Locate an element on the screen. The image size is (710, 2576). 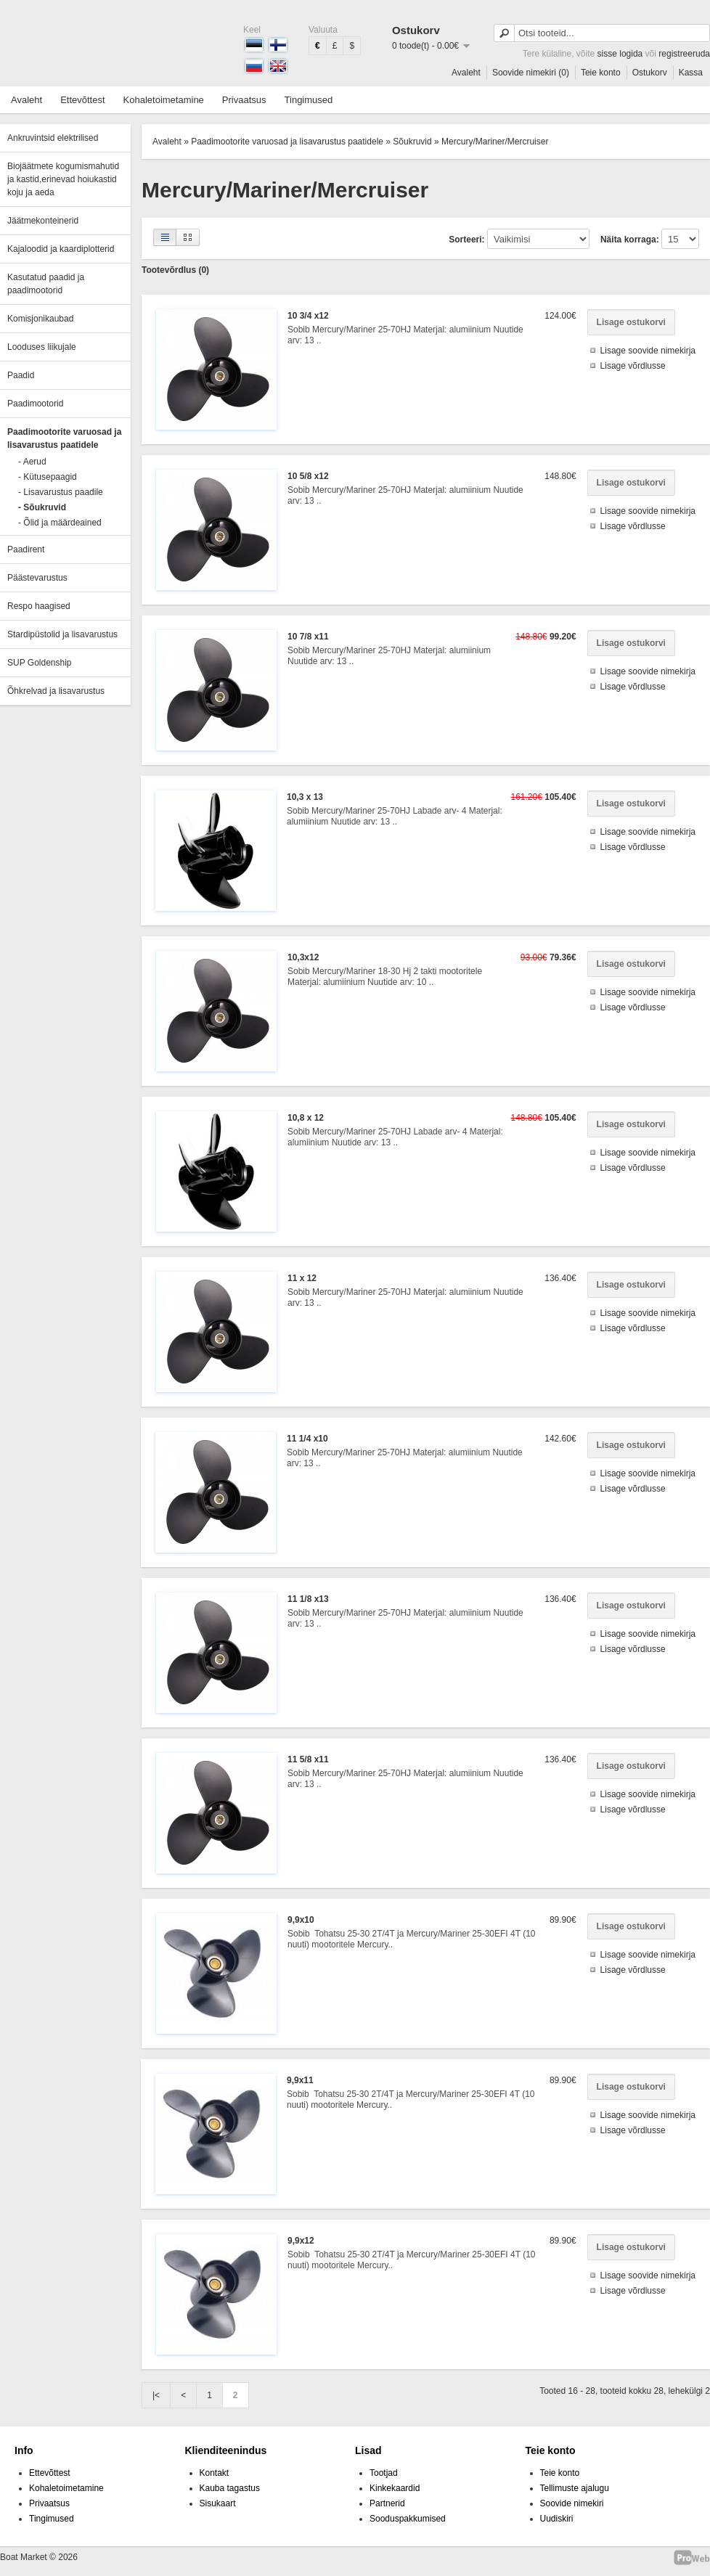
Soovide nimekiri (0) is located at coordinates (530, 73).